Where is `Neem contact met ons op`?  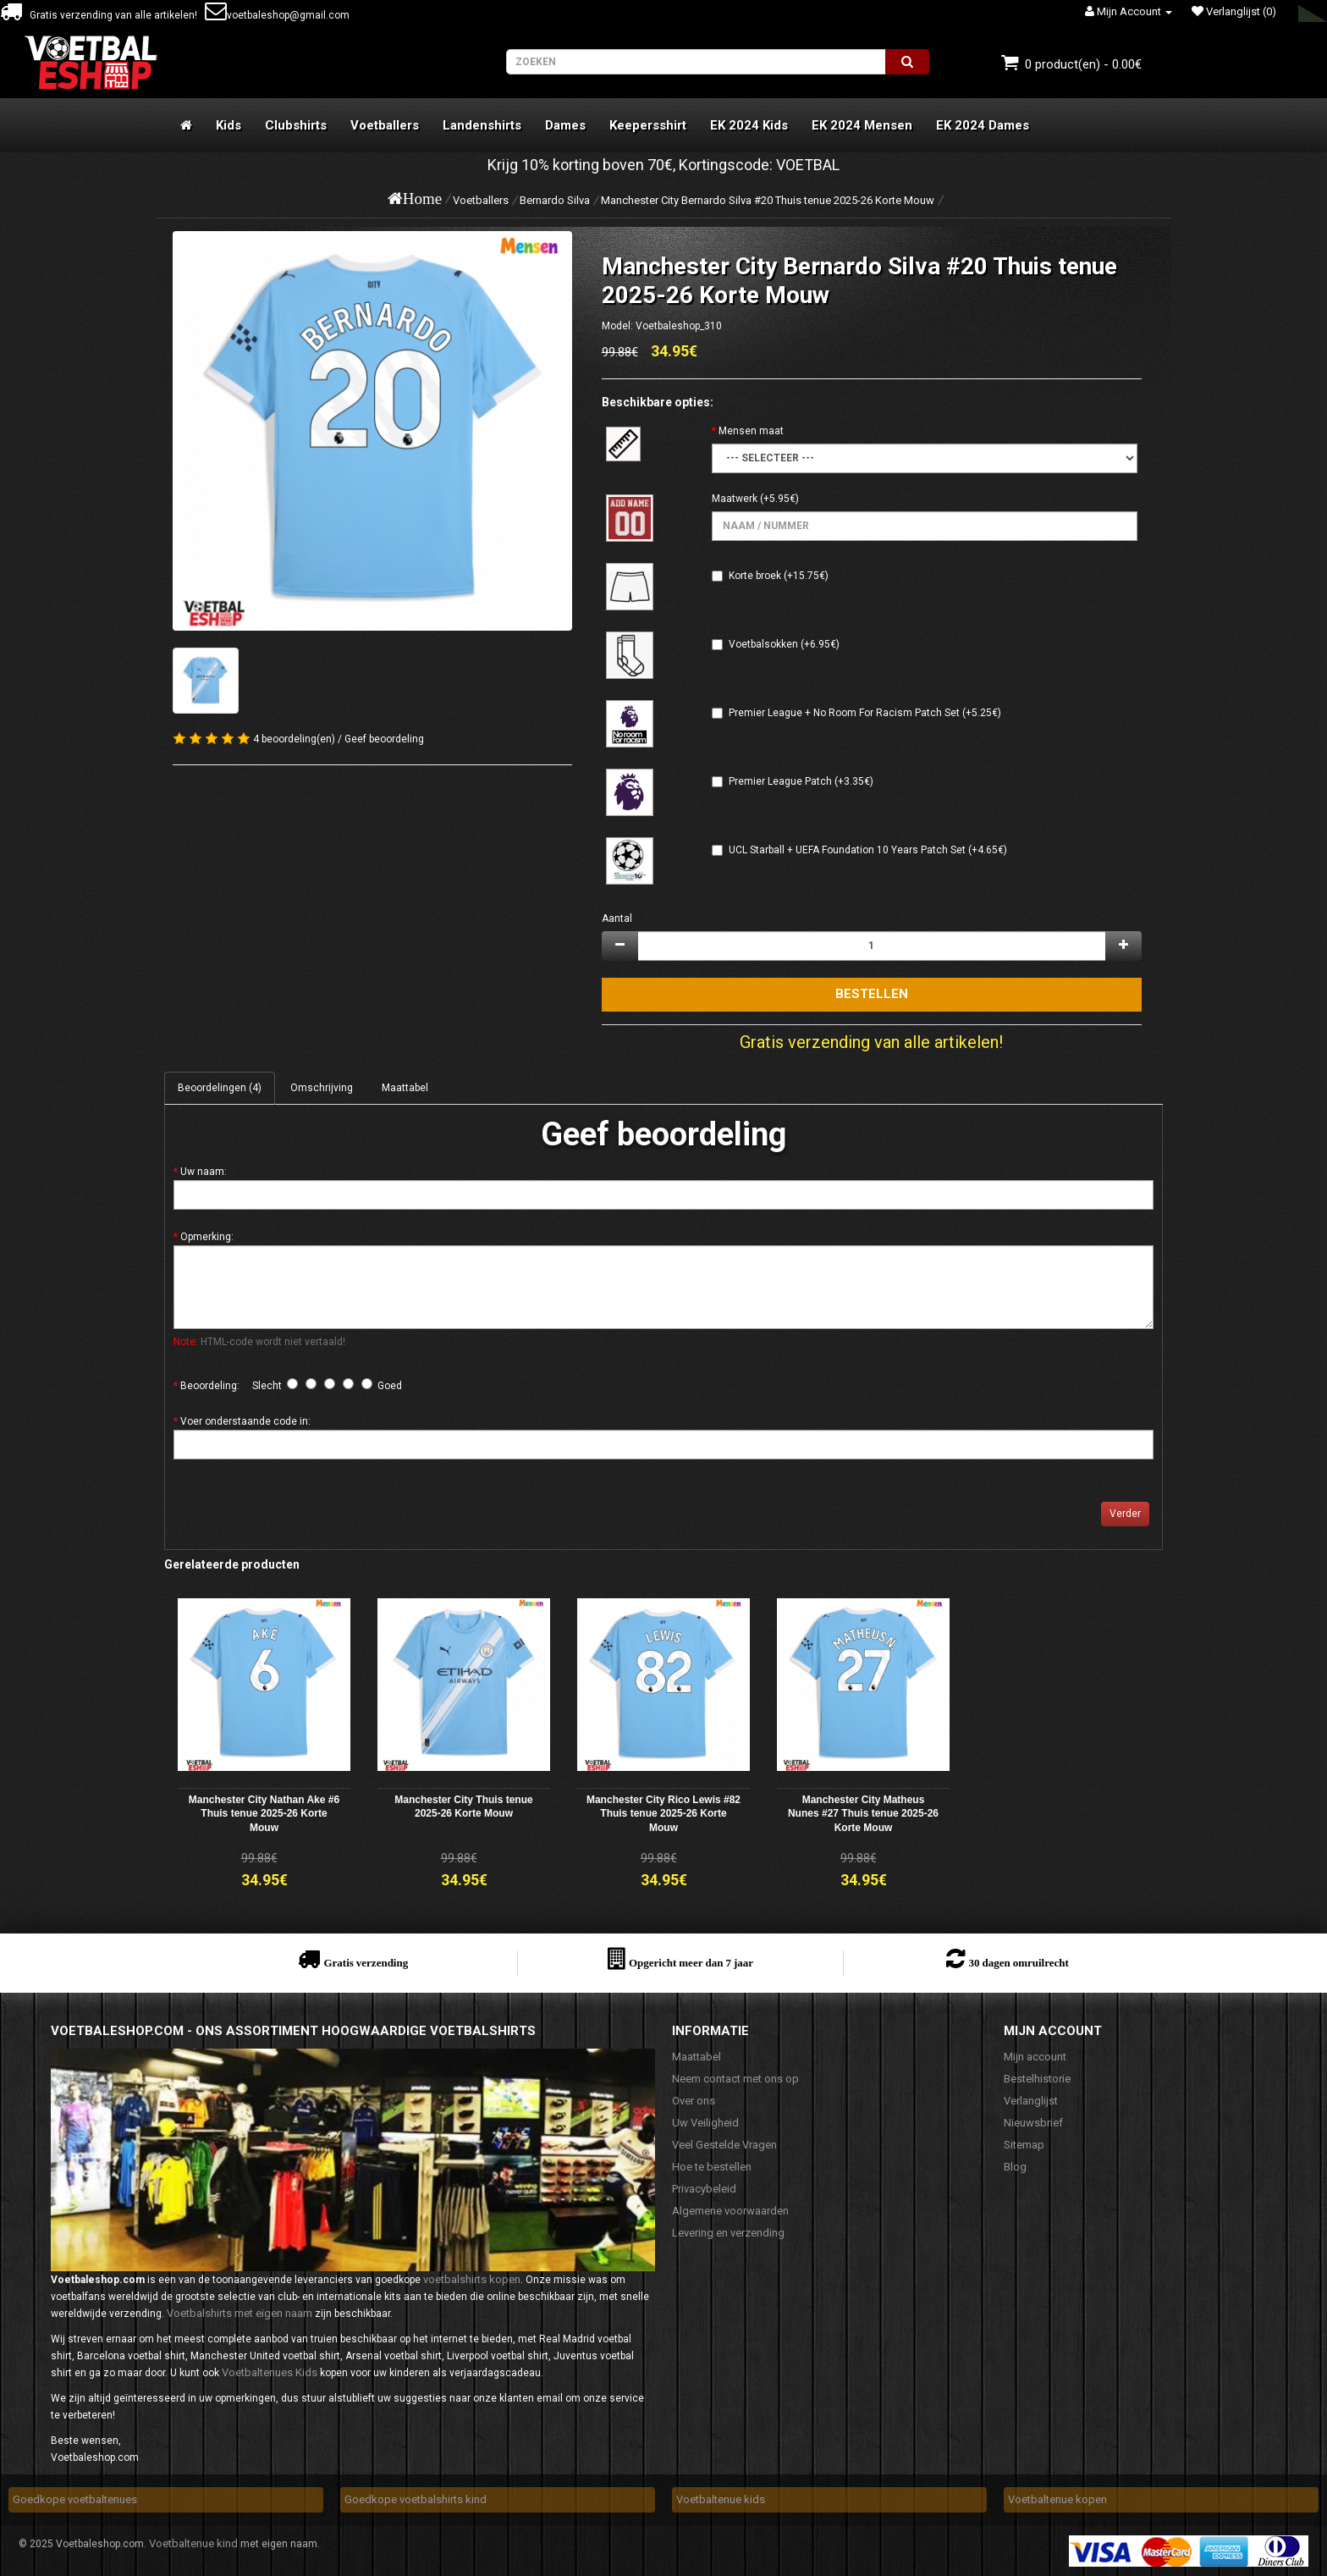
Neem contact met ons op is located at coordinates (735, 2078).